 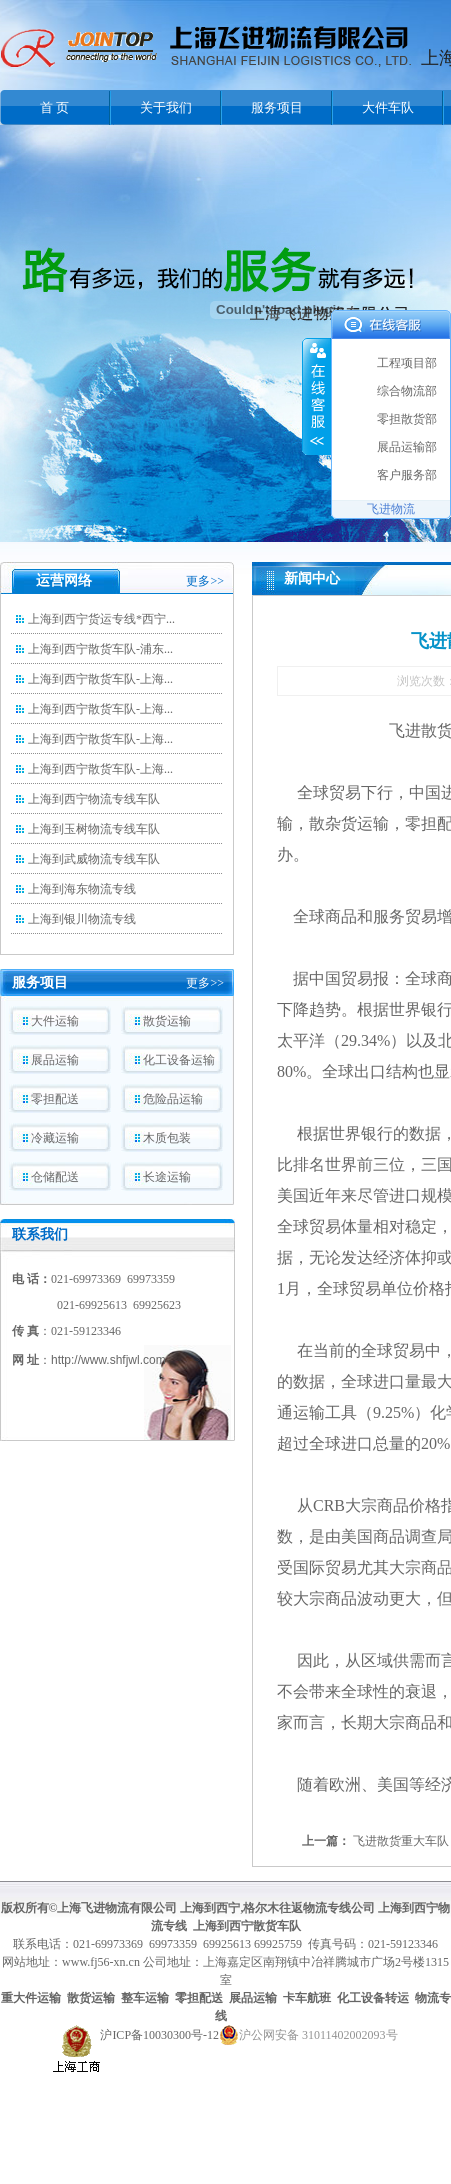 What do you see at coordinates (388, 107) in the screenshot?
I see `大件车队` at bounding box center [388, 107].